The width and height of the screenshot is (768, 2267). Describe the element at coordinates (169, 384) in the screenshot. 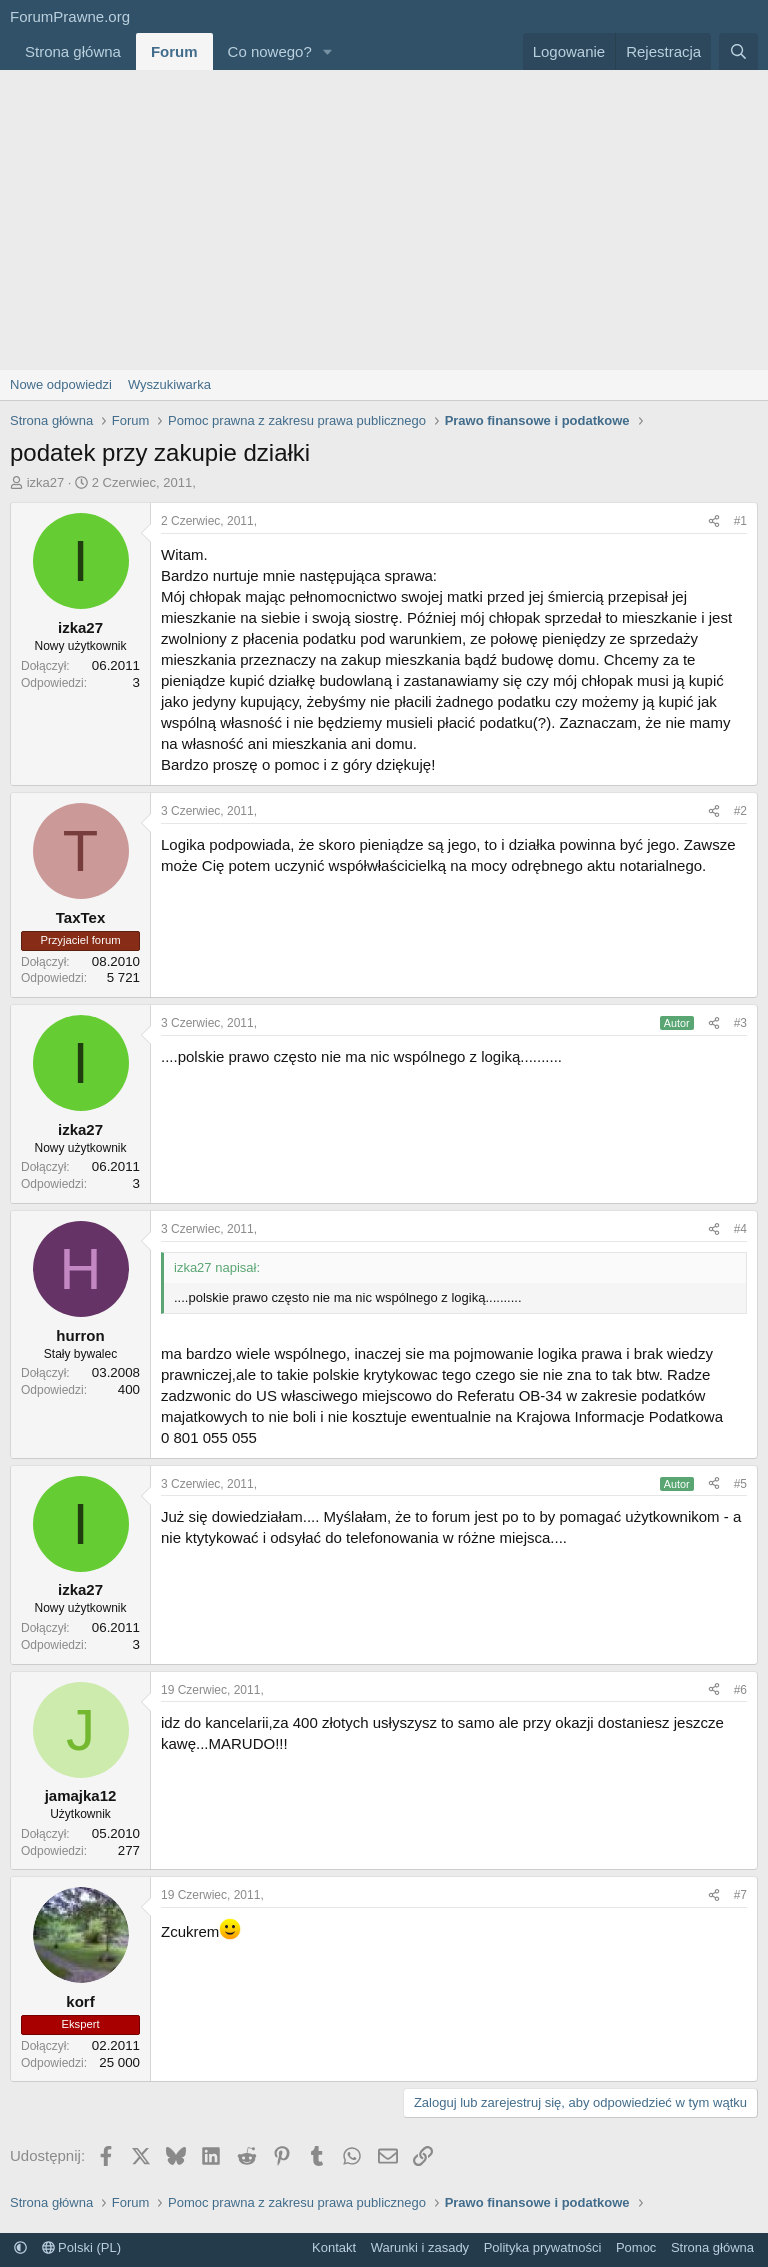

I see `Wyszukiwarka` at that location.